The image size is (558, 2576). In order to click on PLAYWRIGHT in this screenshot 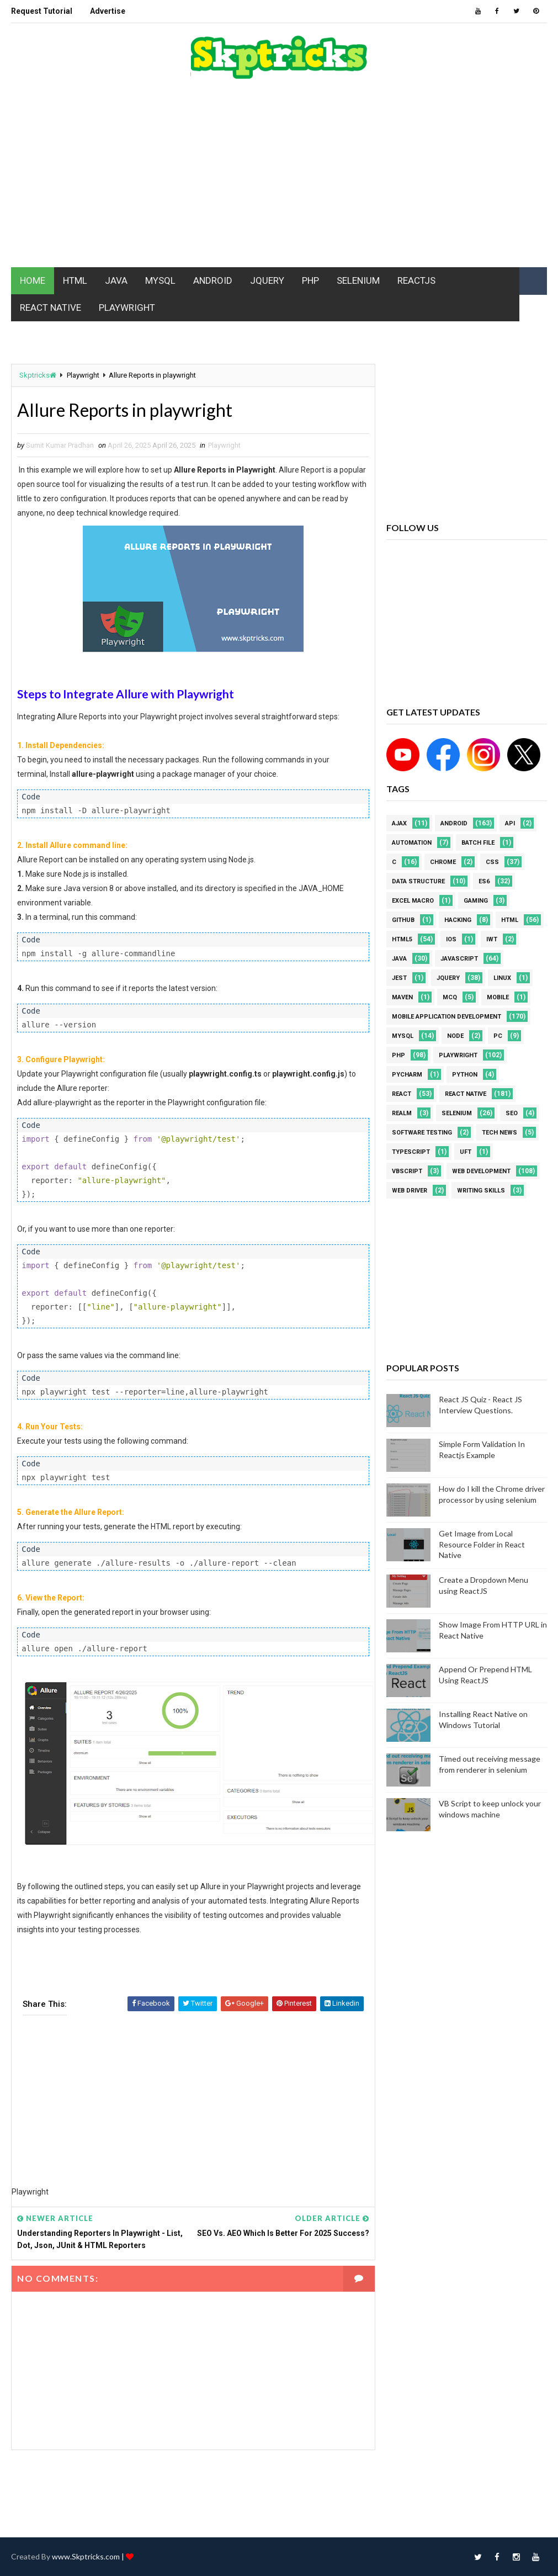, I will do `click(127, 307)`.